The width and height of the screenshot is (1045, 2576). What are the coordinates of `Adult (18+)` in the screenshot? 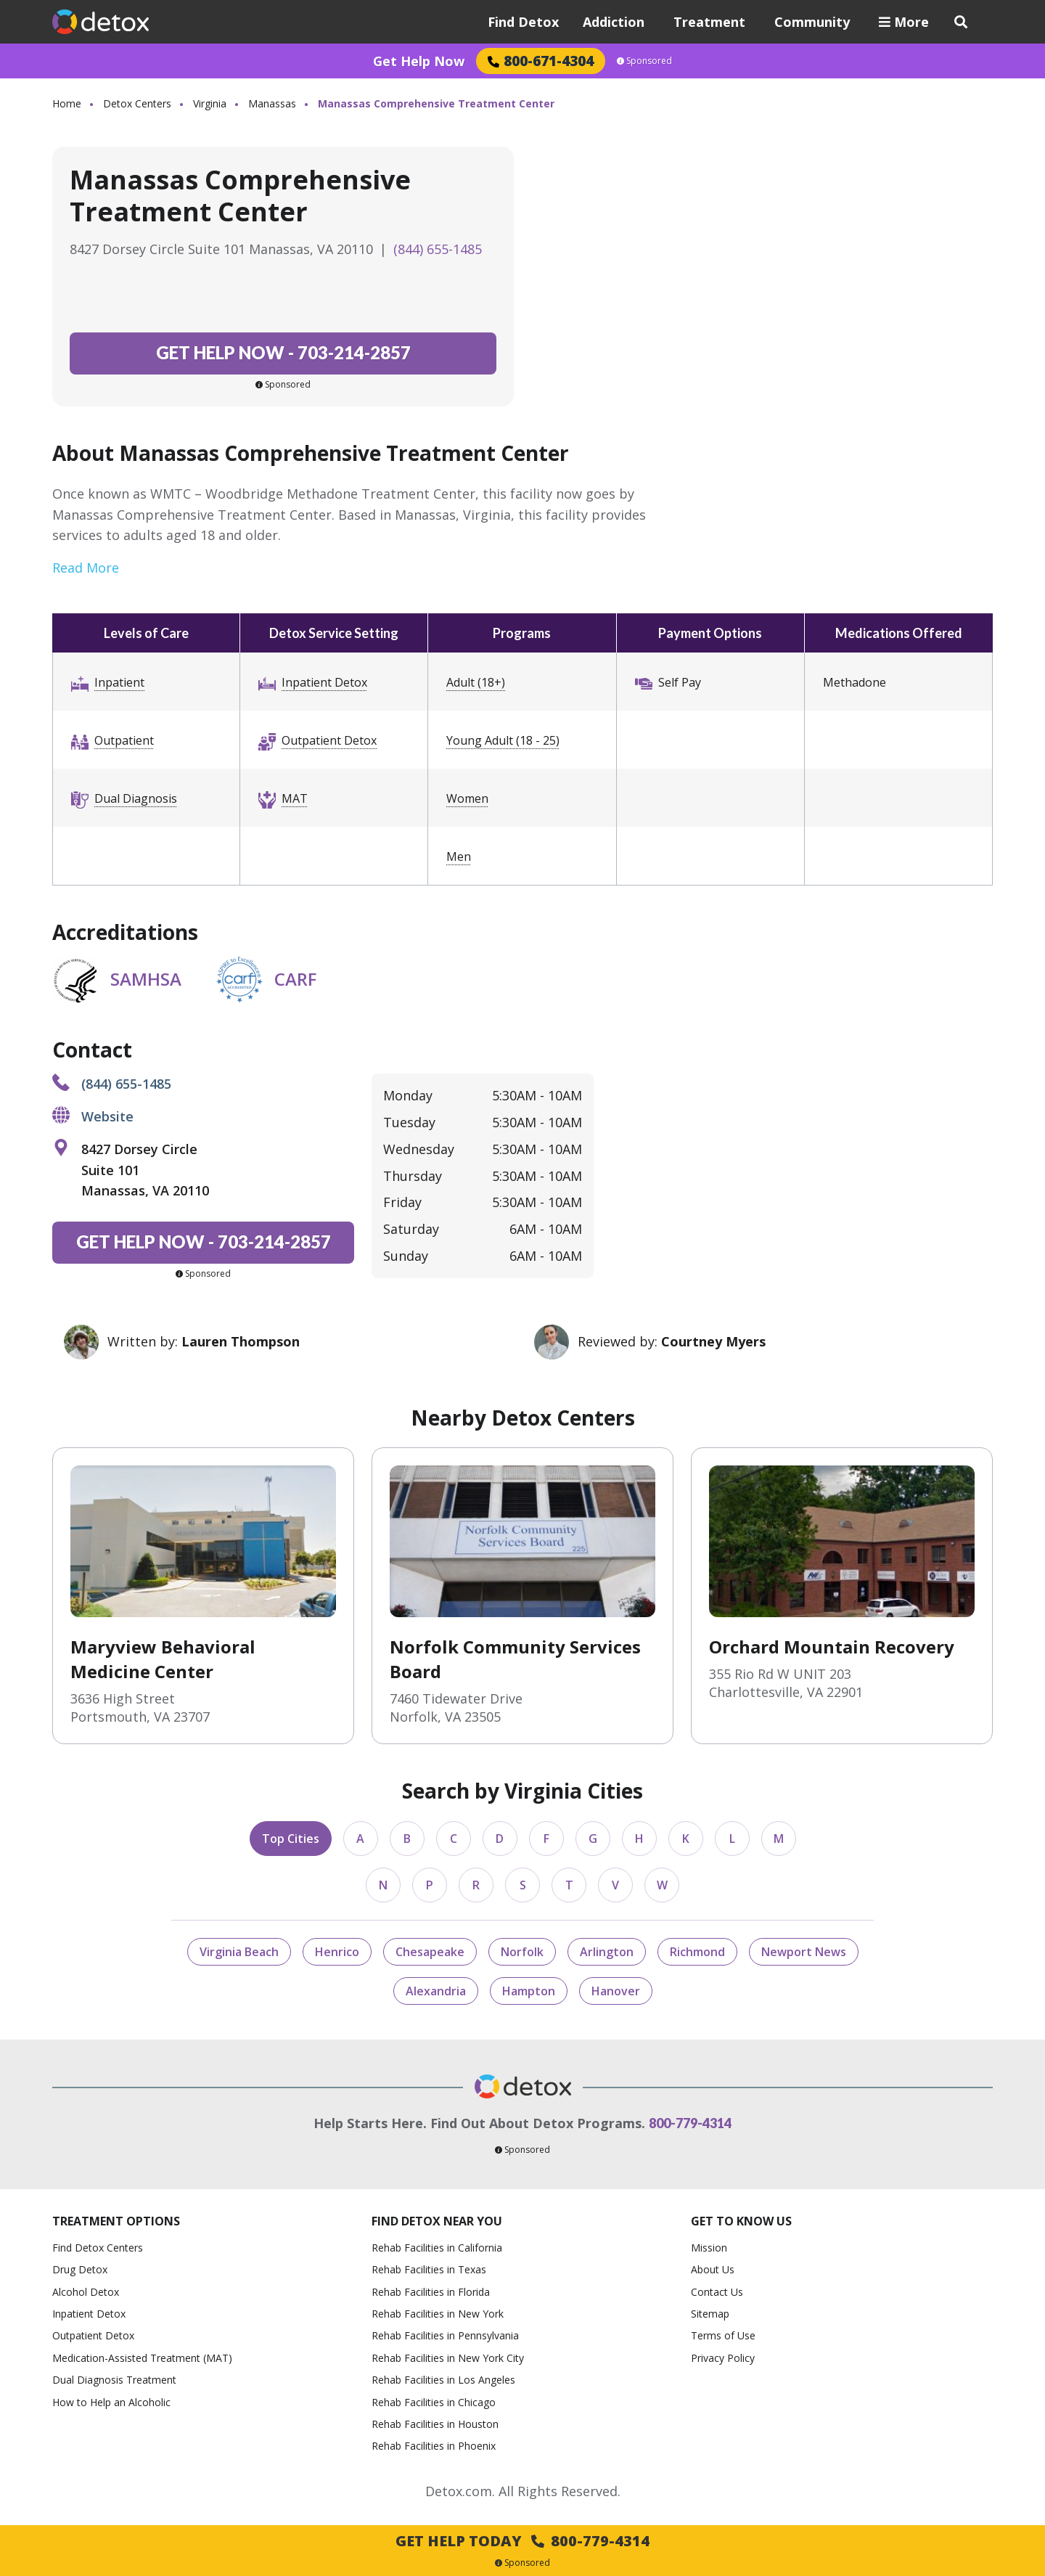 It's located at (475, 682).